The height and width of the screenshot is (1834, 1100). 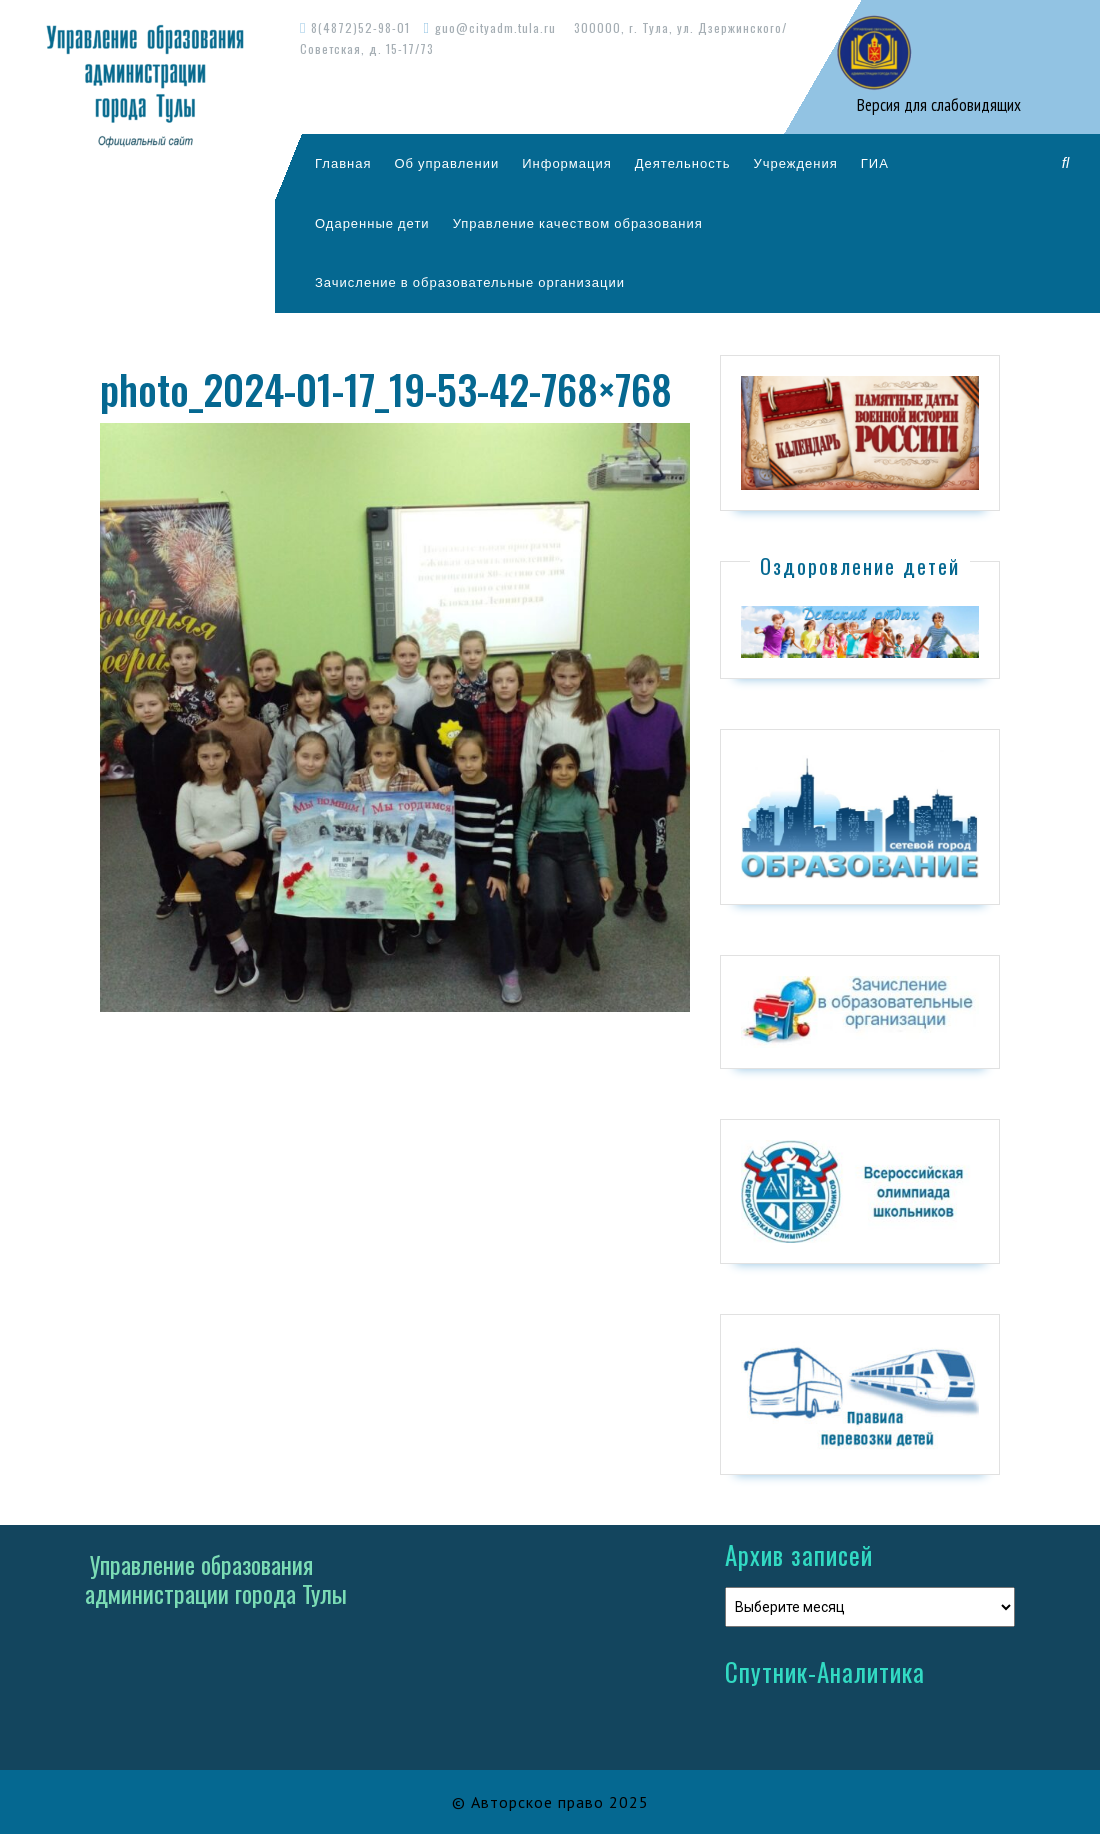 I want to click on Версия для слабовидящих, so click(x=937, y=105).